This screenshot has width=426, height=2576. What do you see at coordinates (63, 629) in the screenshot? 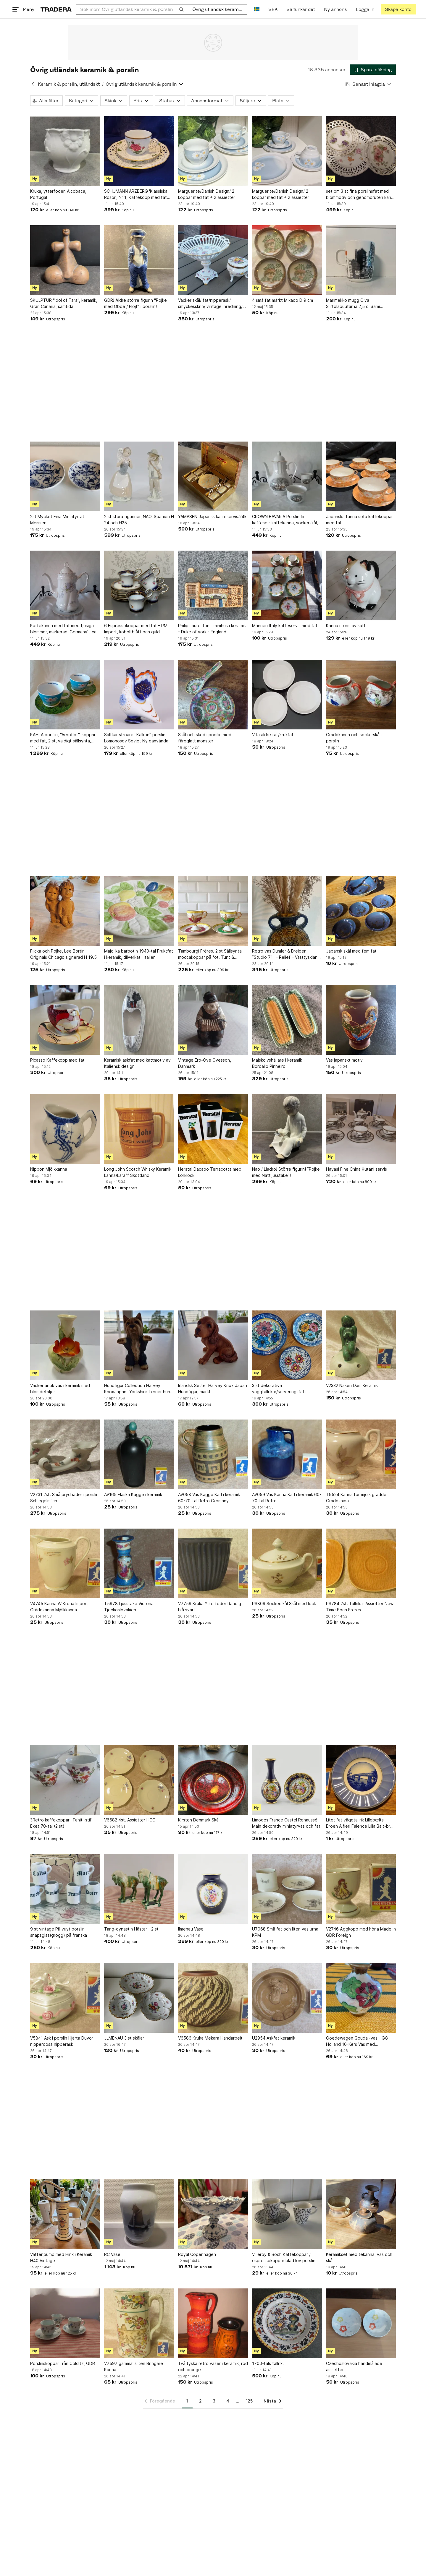
I see `Kaffekanna med fat med tjusiga blommor, markerad 'Germany' , ca 23 cm, Tyskland` at bounding box center [63, 629].